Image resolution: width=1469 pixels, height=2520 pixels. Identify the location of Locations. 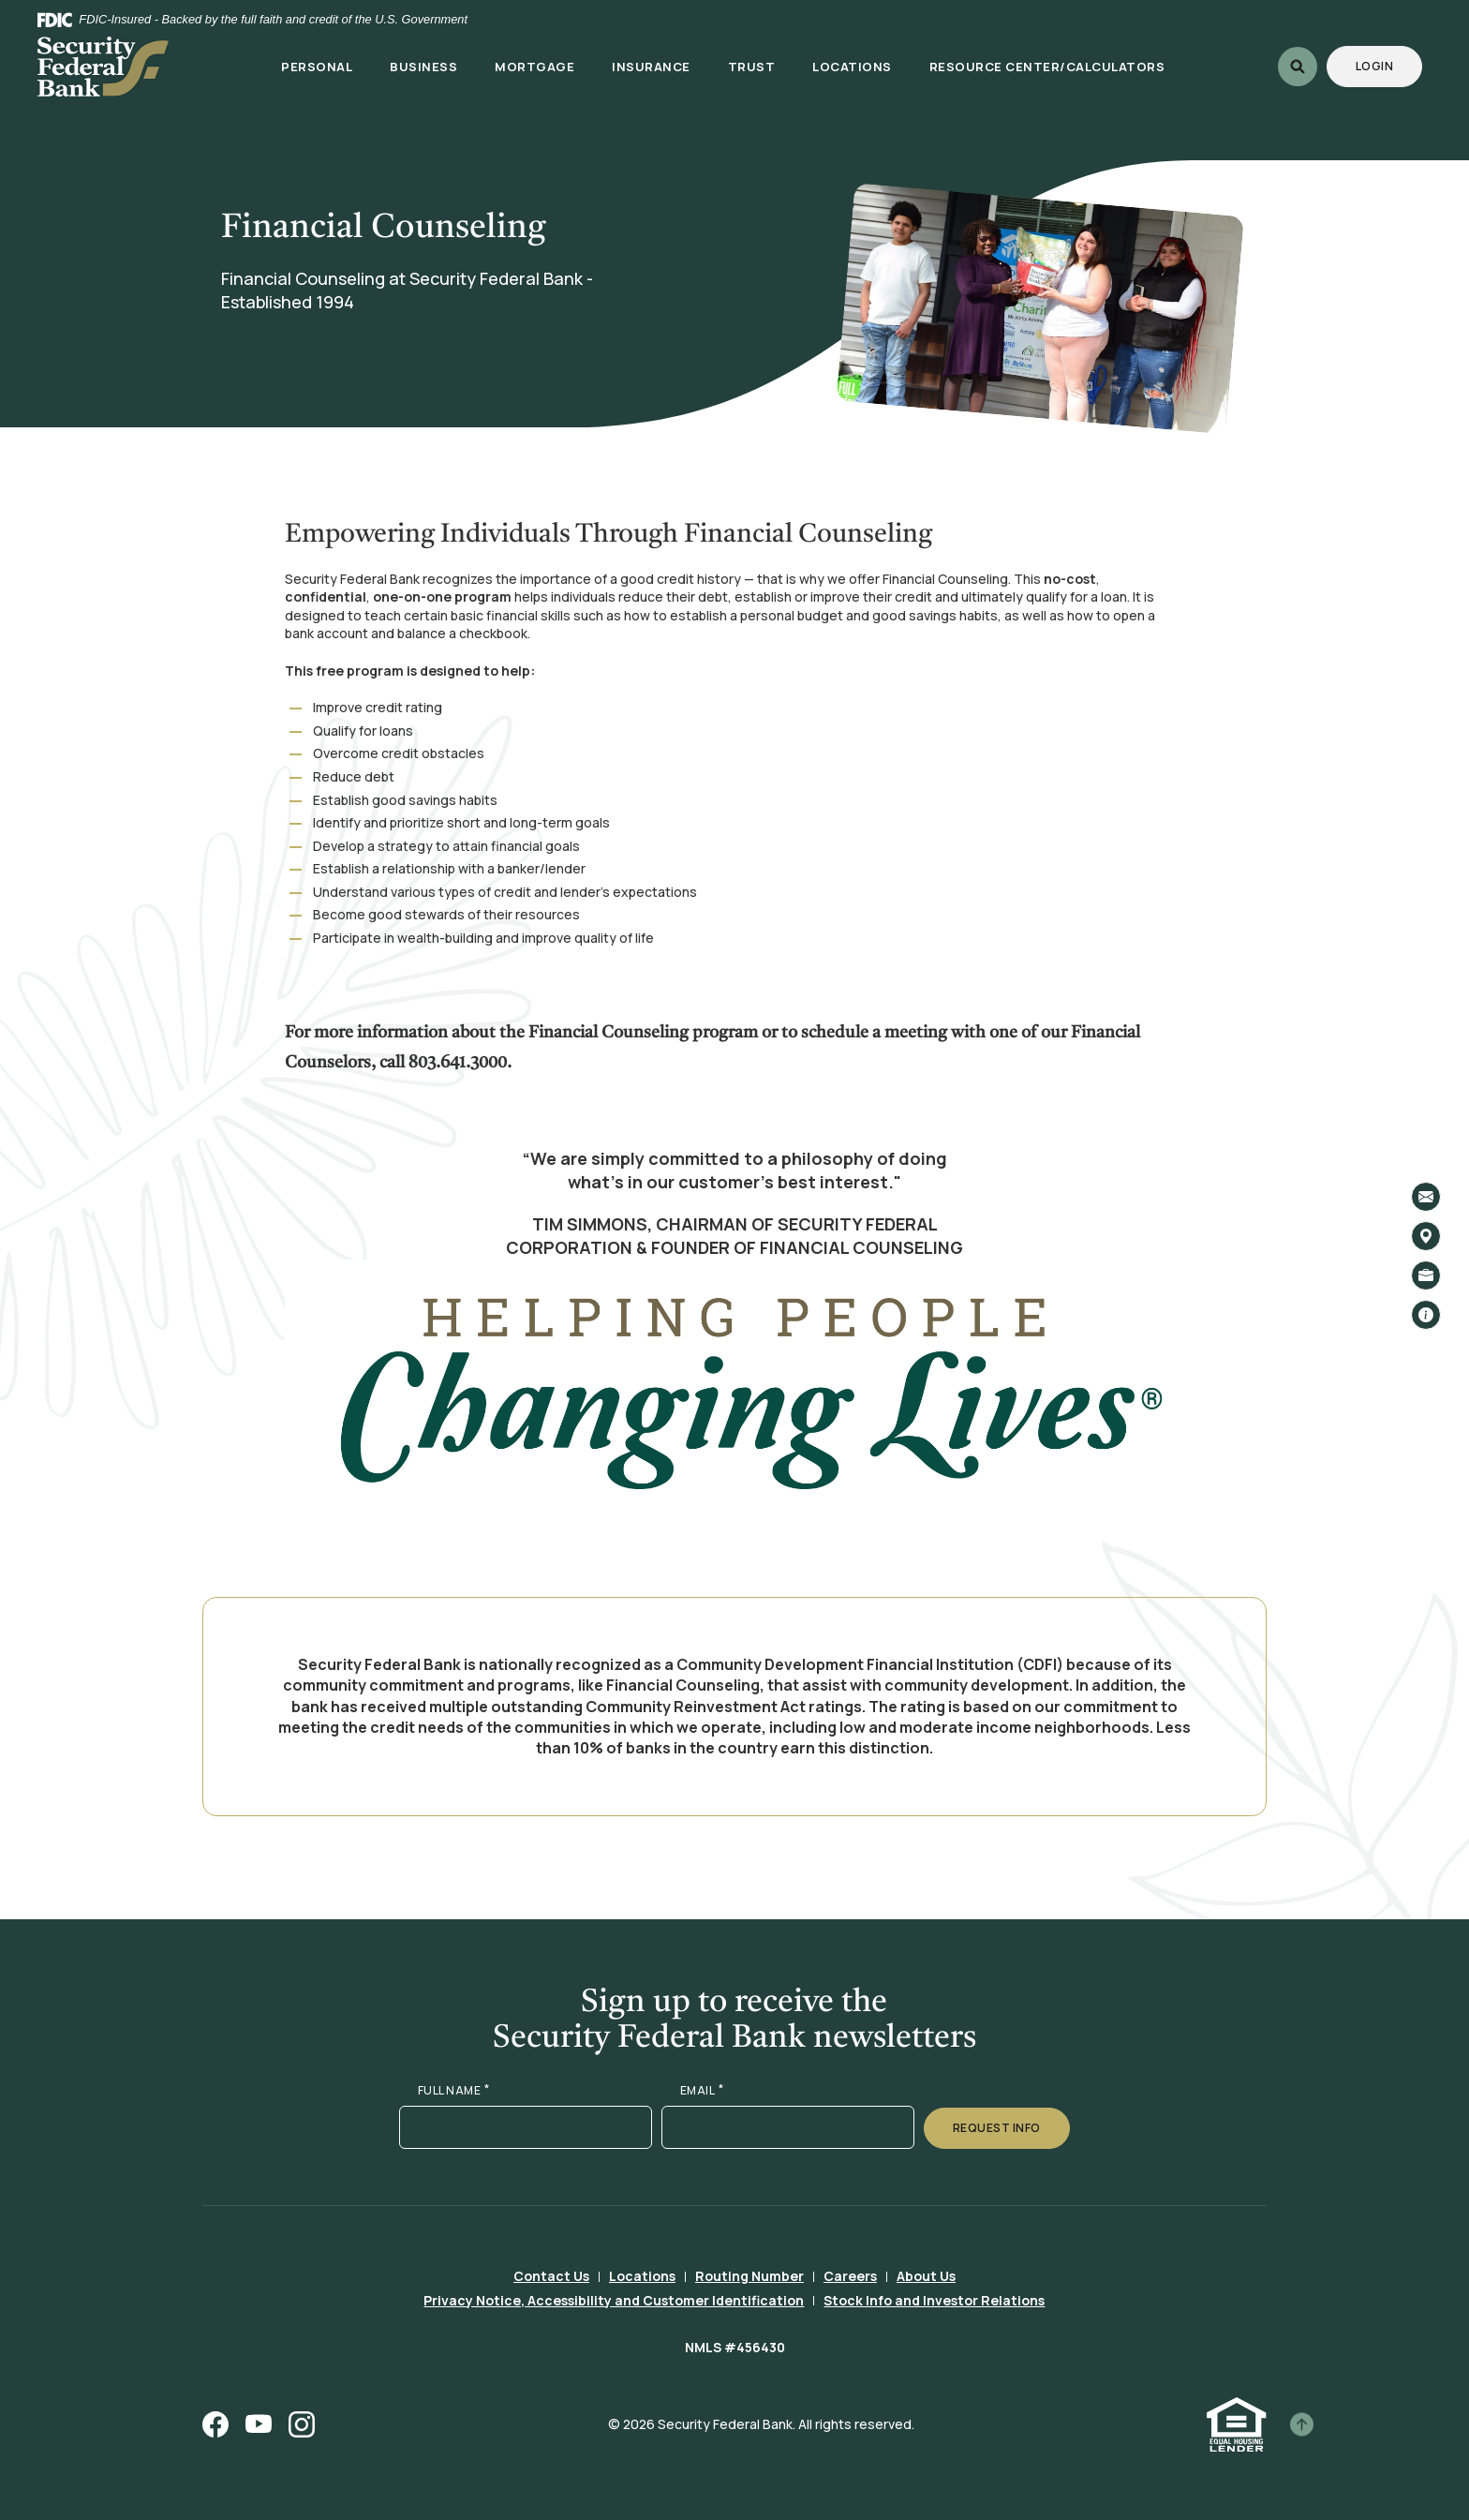
(642, 2276).